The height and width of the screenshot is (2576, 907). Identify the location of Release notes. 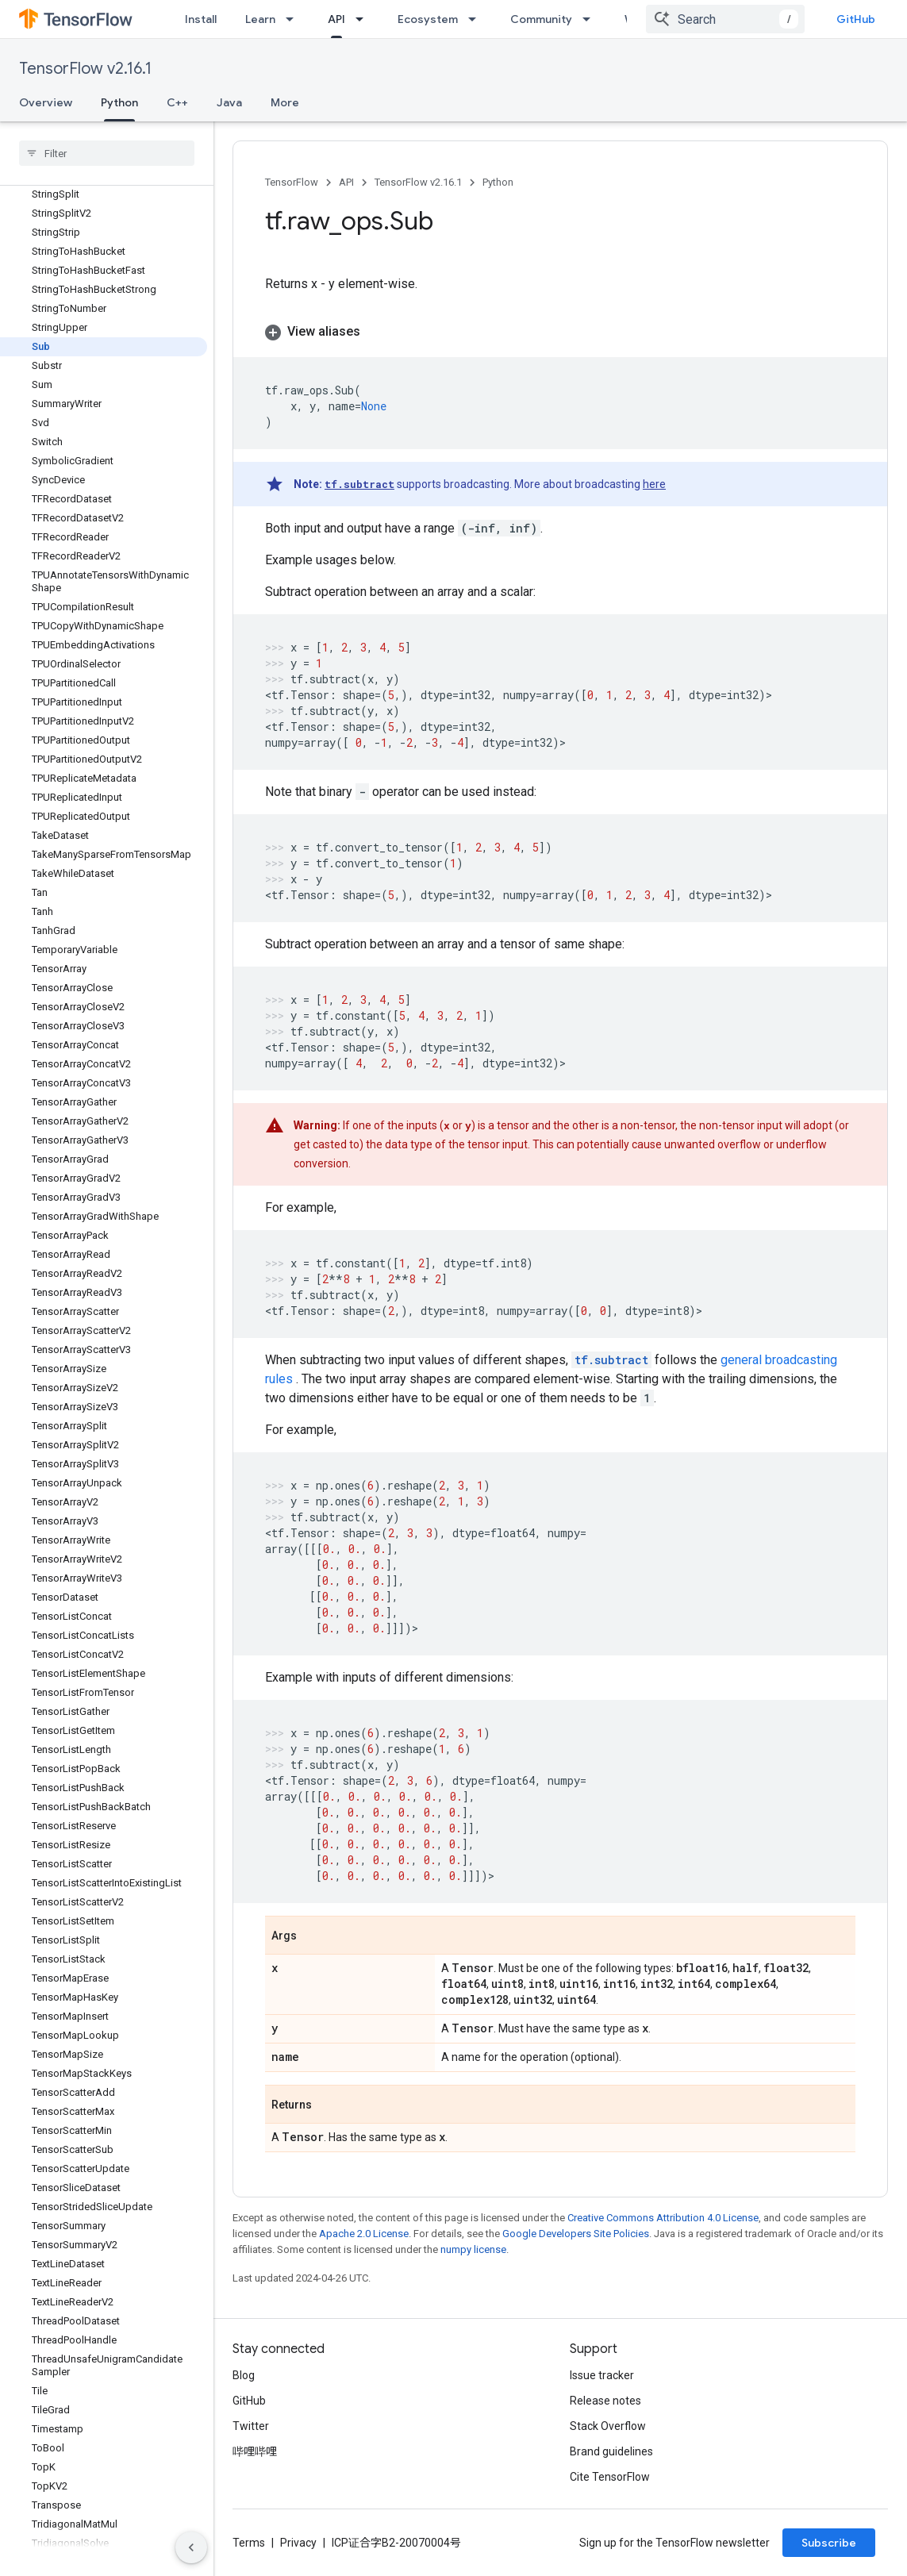
(605, 2400).